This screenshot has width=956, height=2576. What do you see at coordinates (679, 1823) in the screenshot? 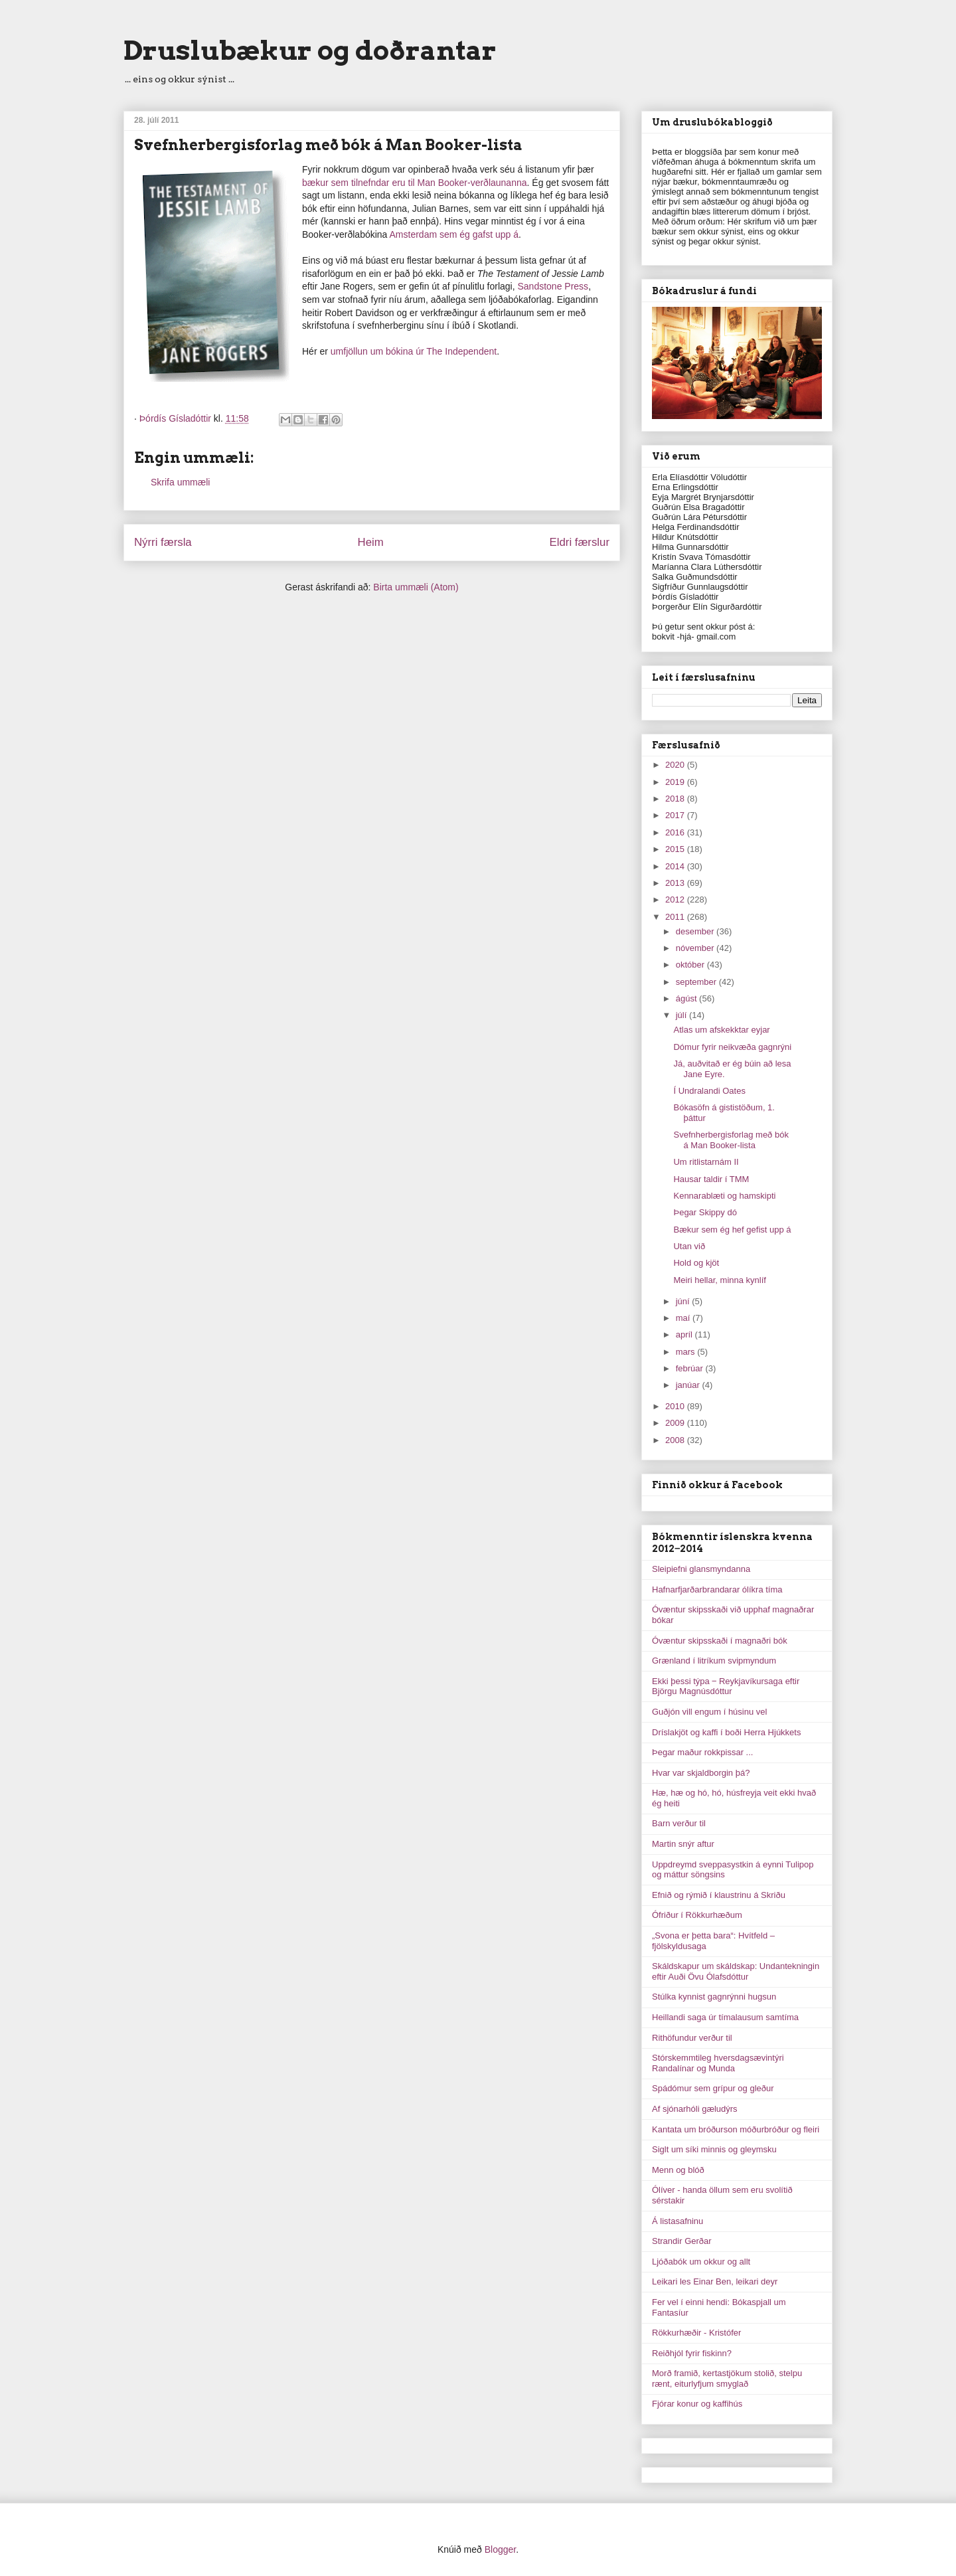
I see `Barn verður til` at bounding box center [679, 1823].